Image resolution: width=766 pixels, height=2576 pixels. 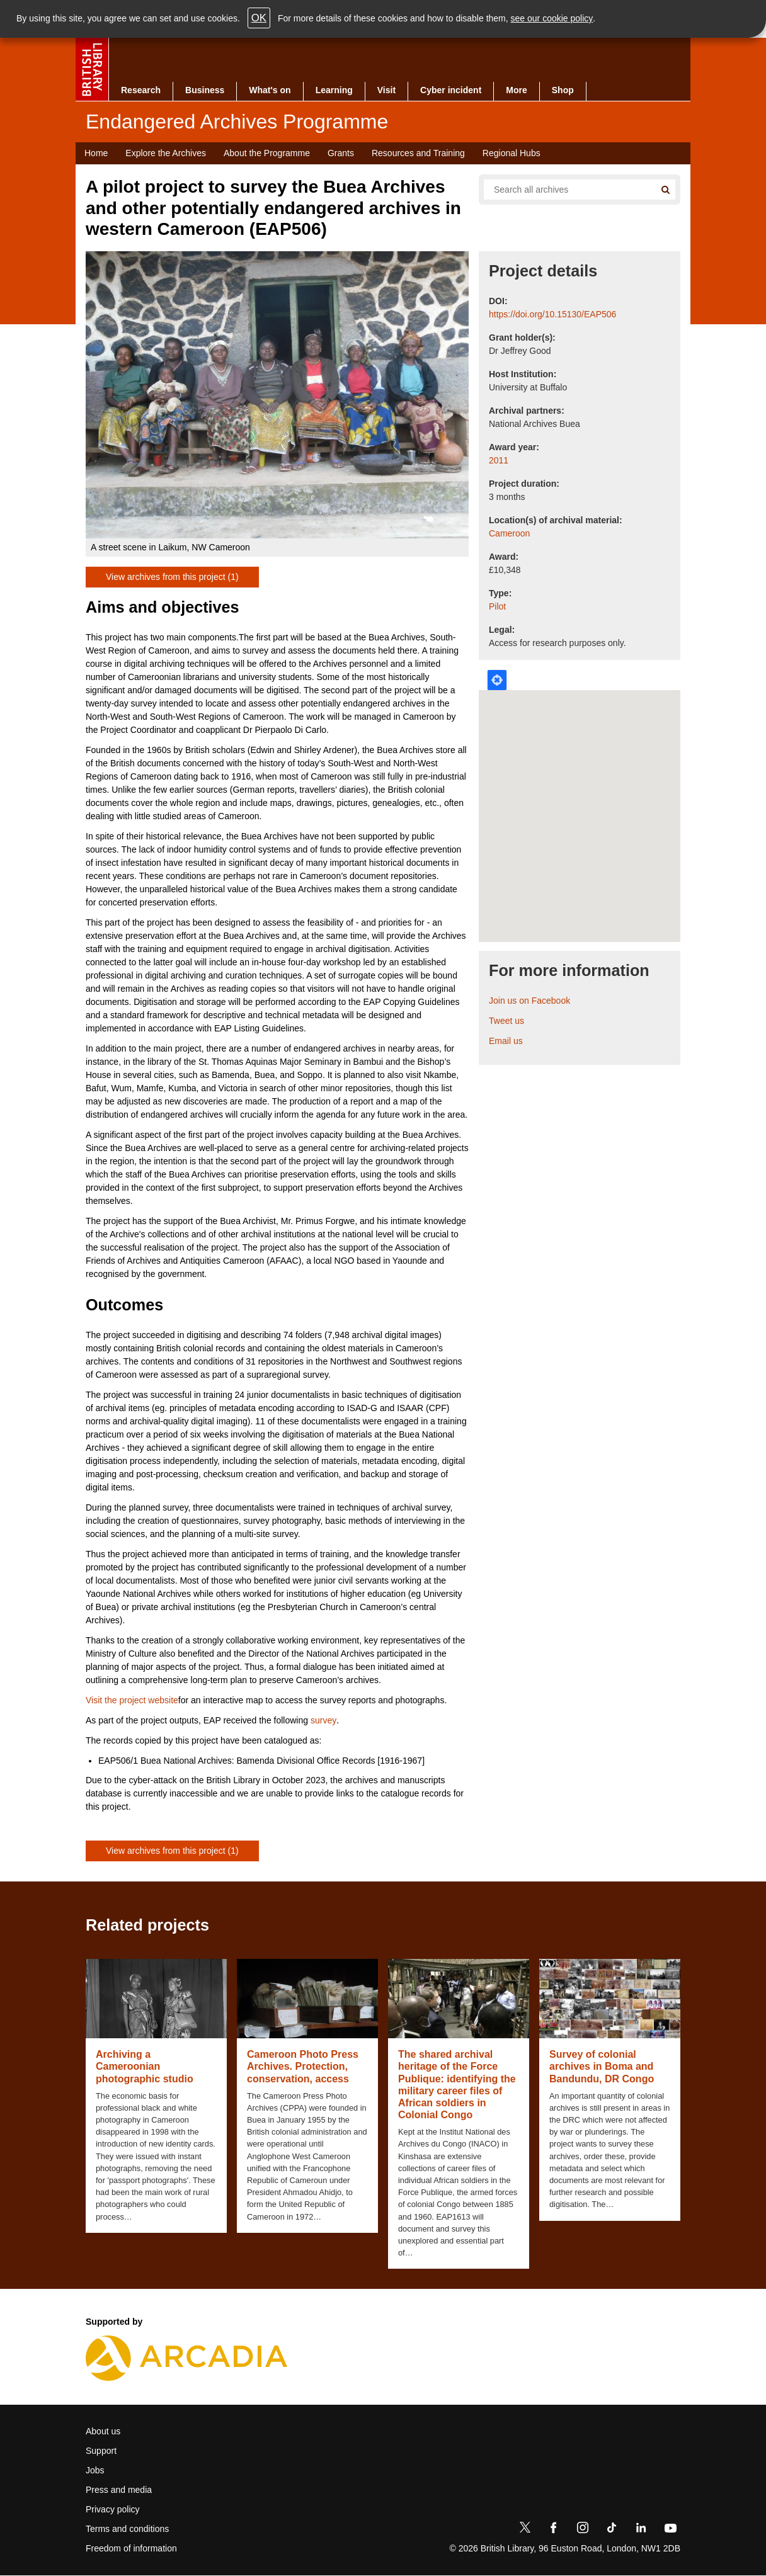 I want to click on Visit the project website, so click(x=132, y=1700).